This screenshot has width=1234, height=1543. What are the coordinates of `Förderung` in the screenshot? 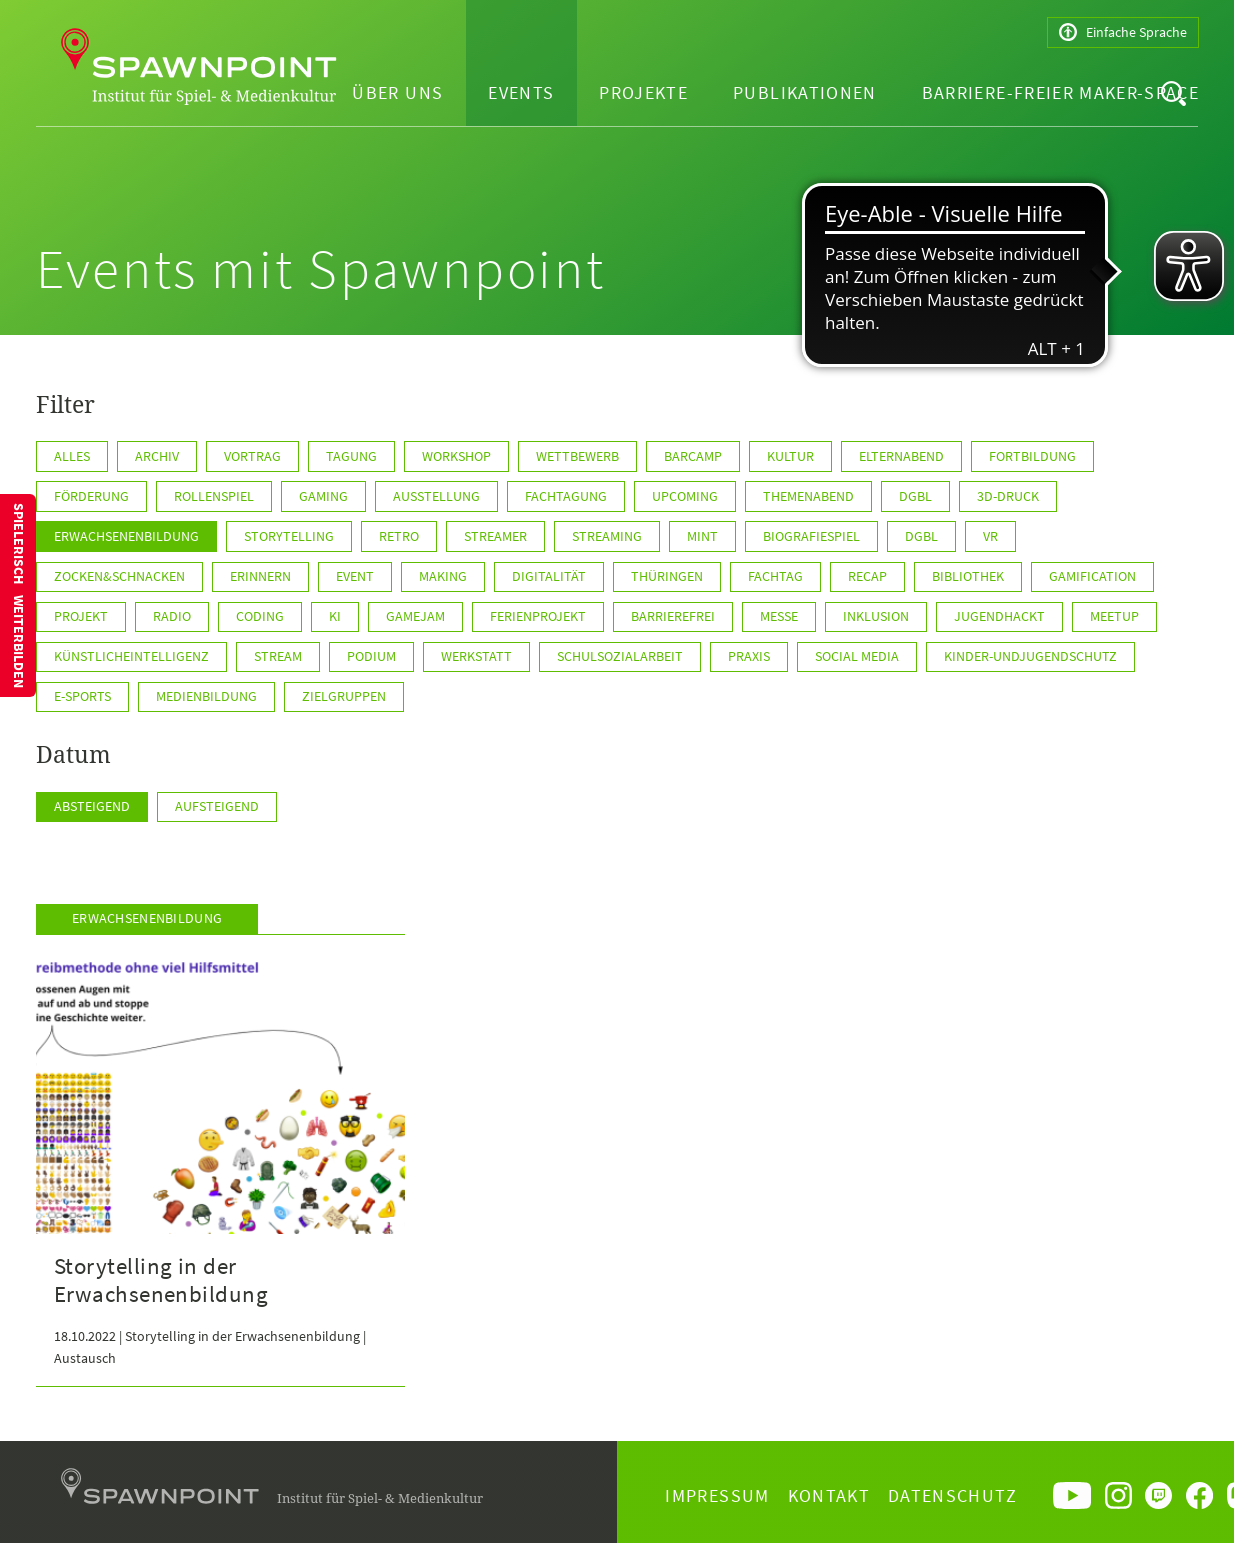 It's located at (91, 496).